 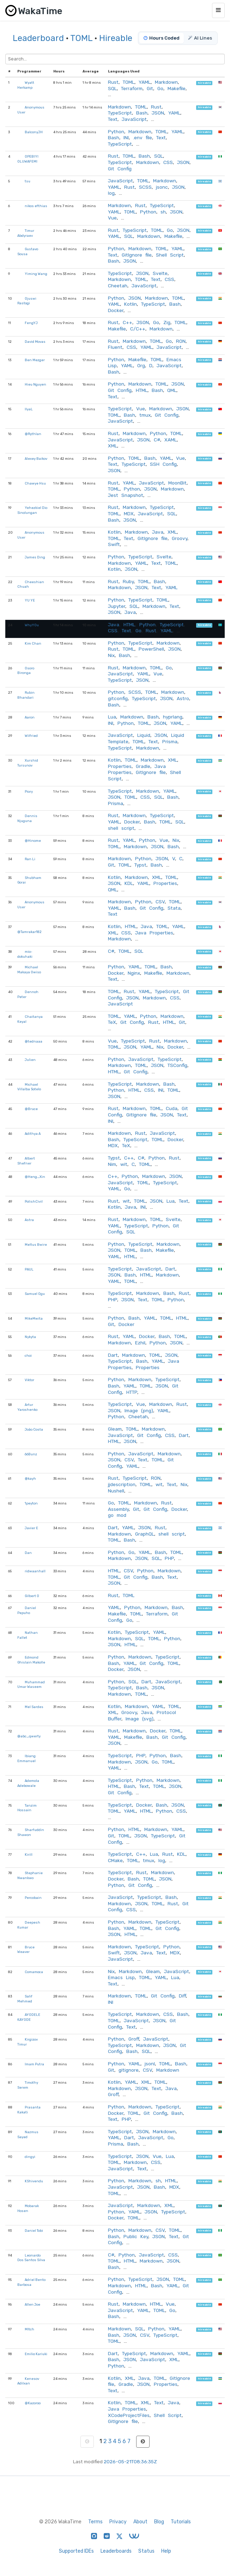 I want to click on Status, so click(x=146, y=2551).